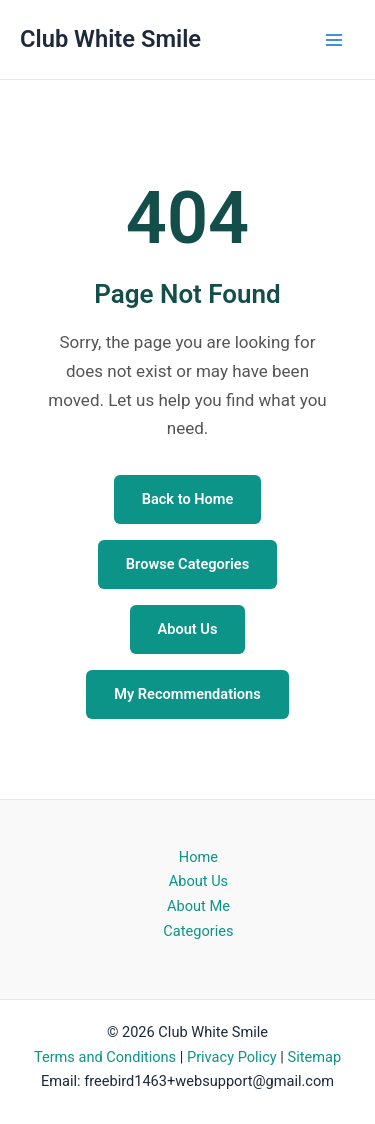 Image resolution: width=375 pixels, height=1124 pixels. I want to click on Sitemap, so click(314, 1057).